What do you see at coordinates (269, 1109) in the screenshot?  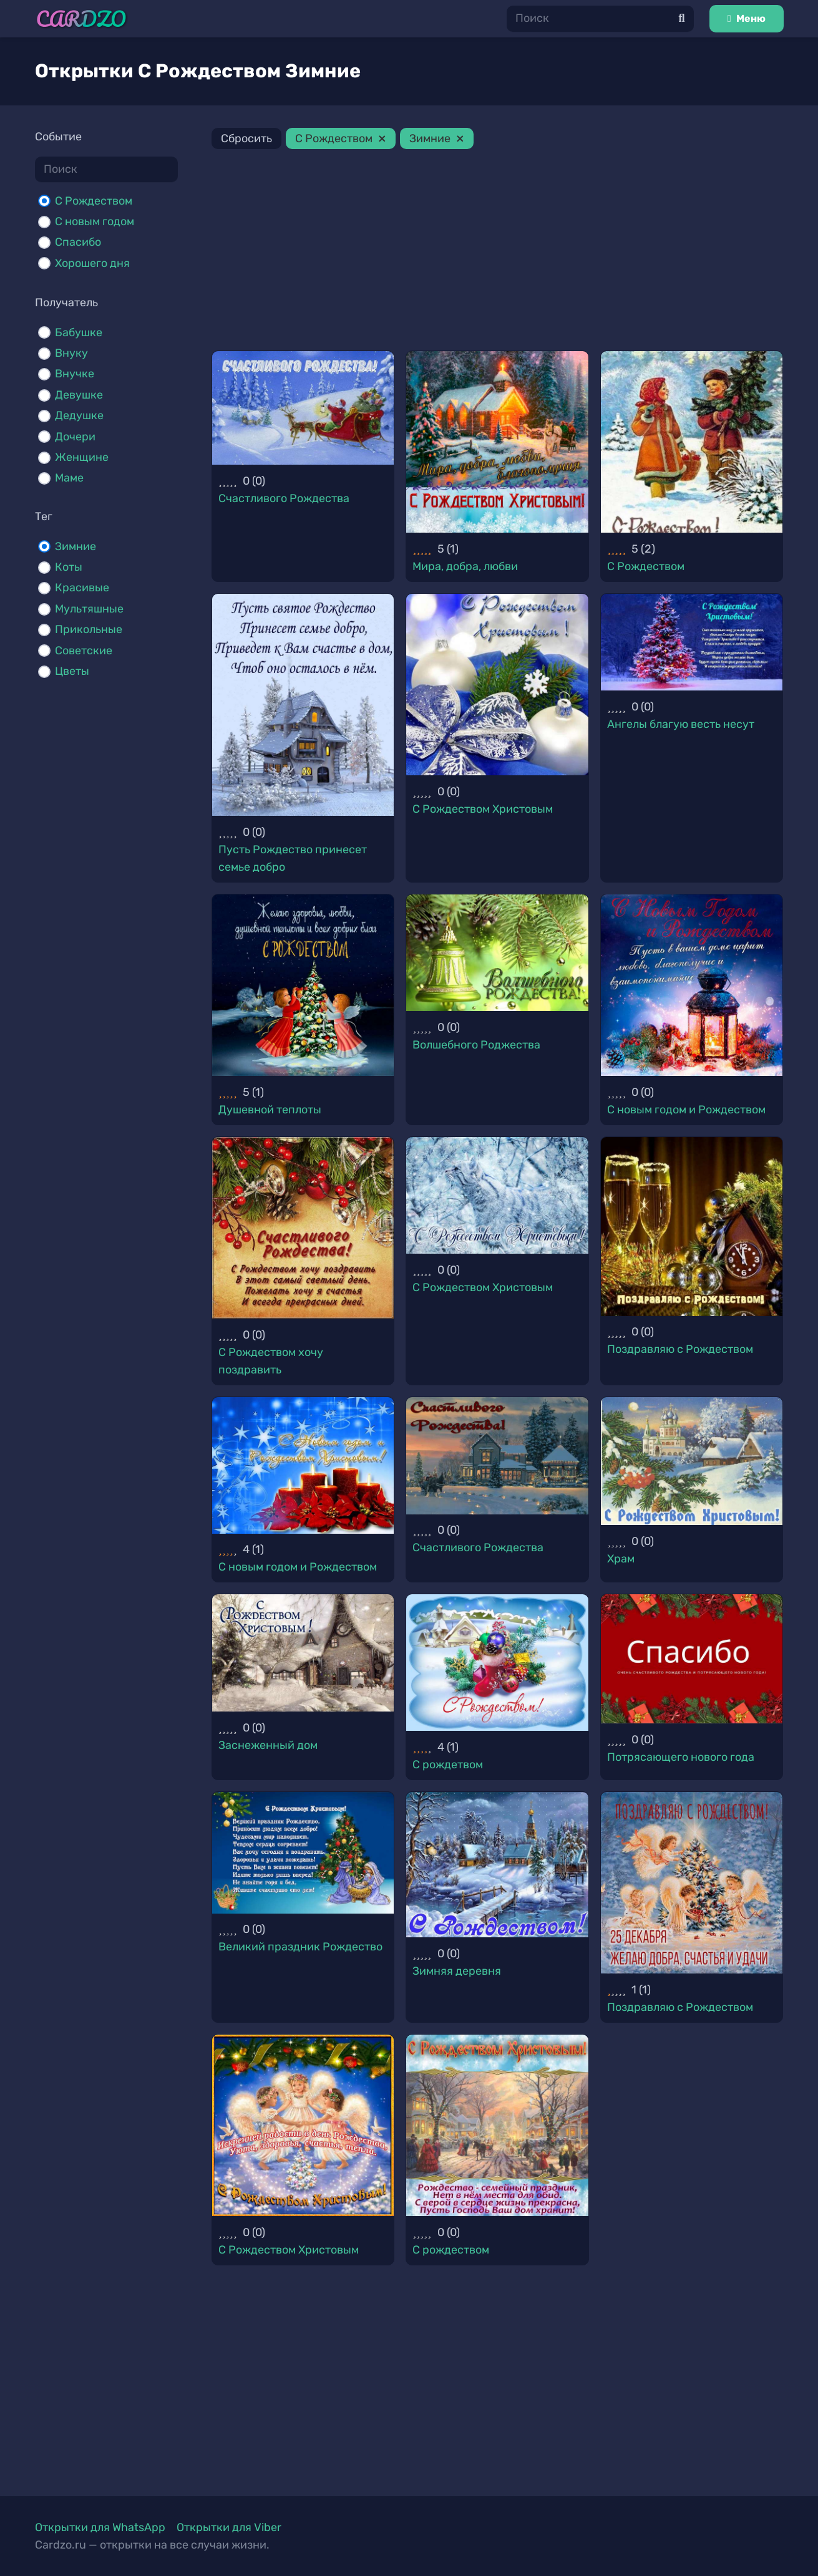 I see `Душевной теплоты` at bounding box center [269, 1109].